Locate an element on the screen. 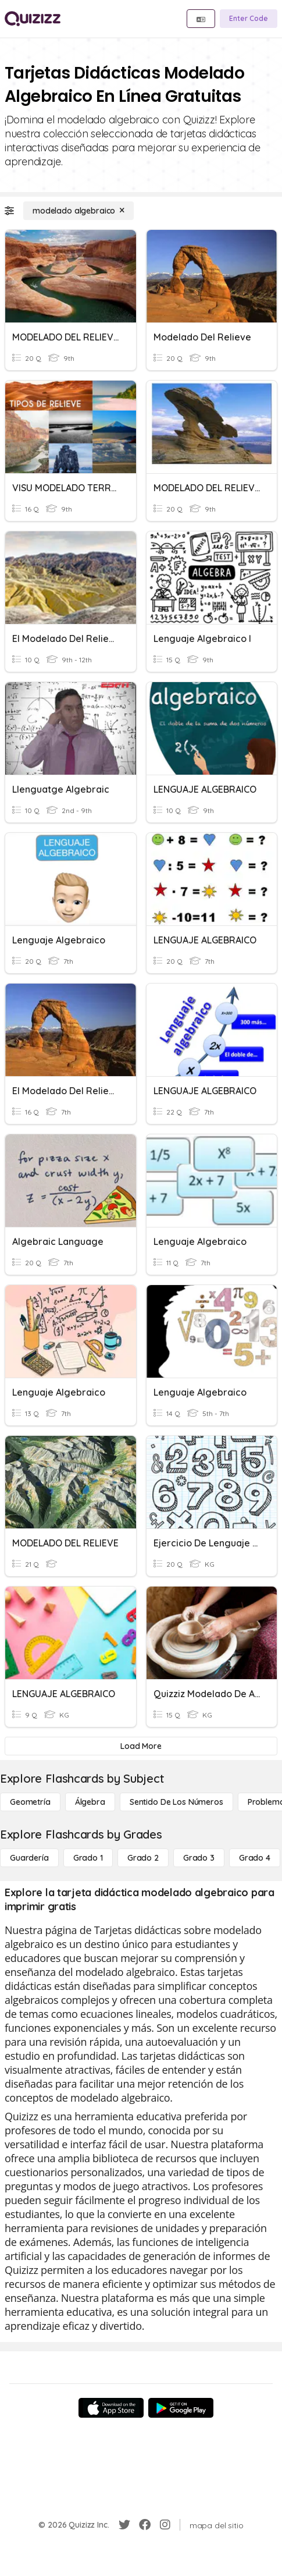  [Grado 3] is located at coordinates (198, 1857).